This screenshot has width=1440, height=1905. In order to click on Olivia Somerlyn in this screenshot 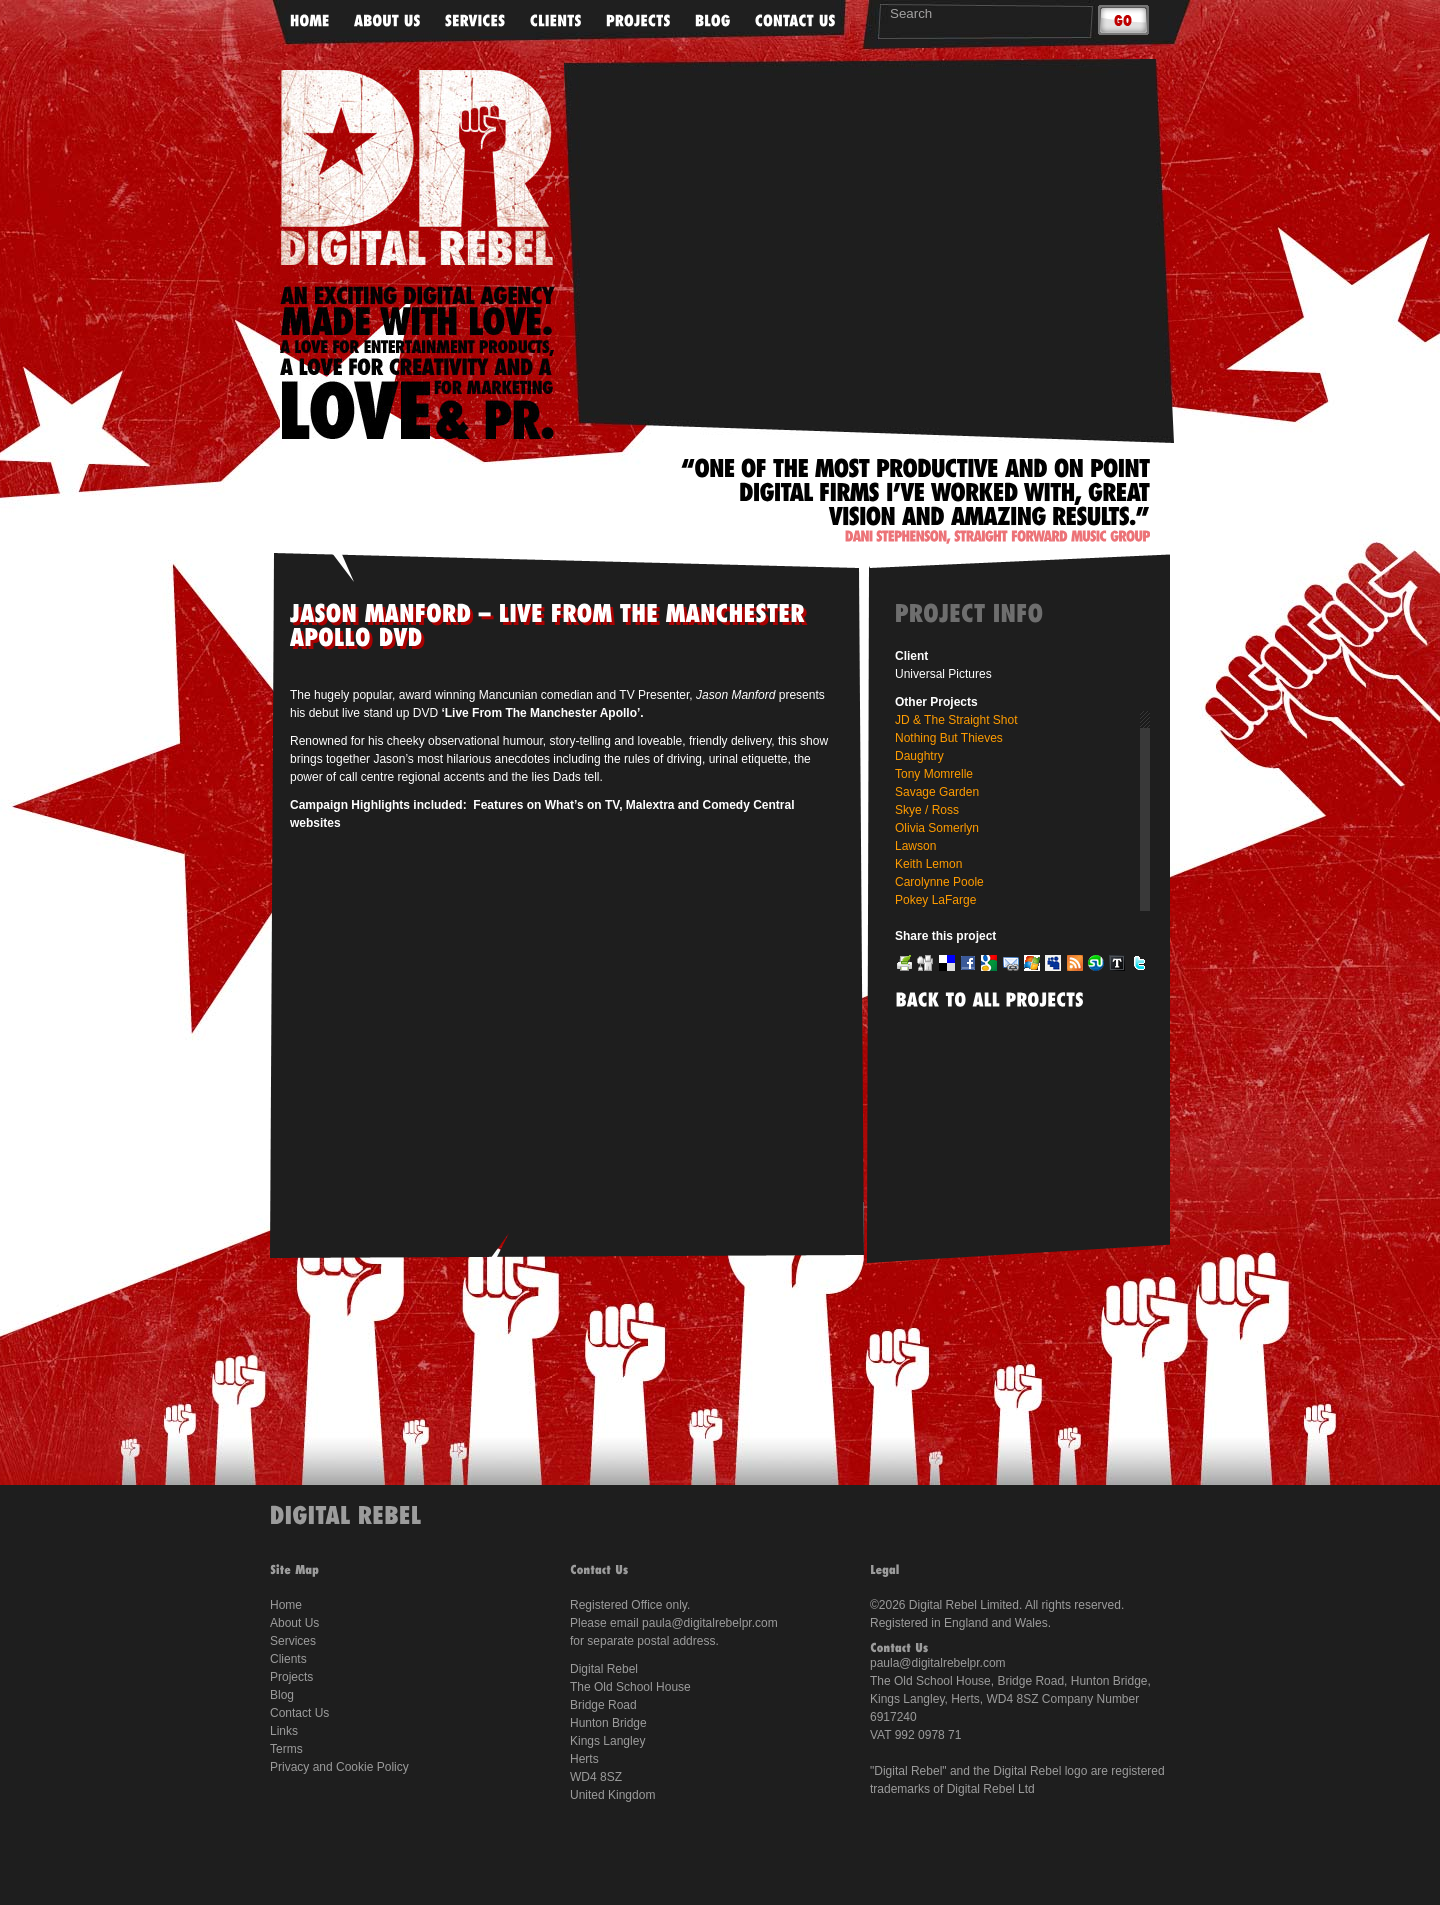, I will do `click(937, 828)`.